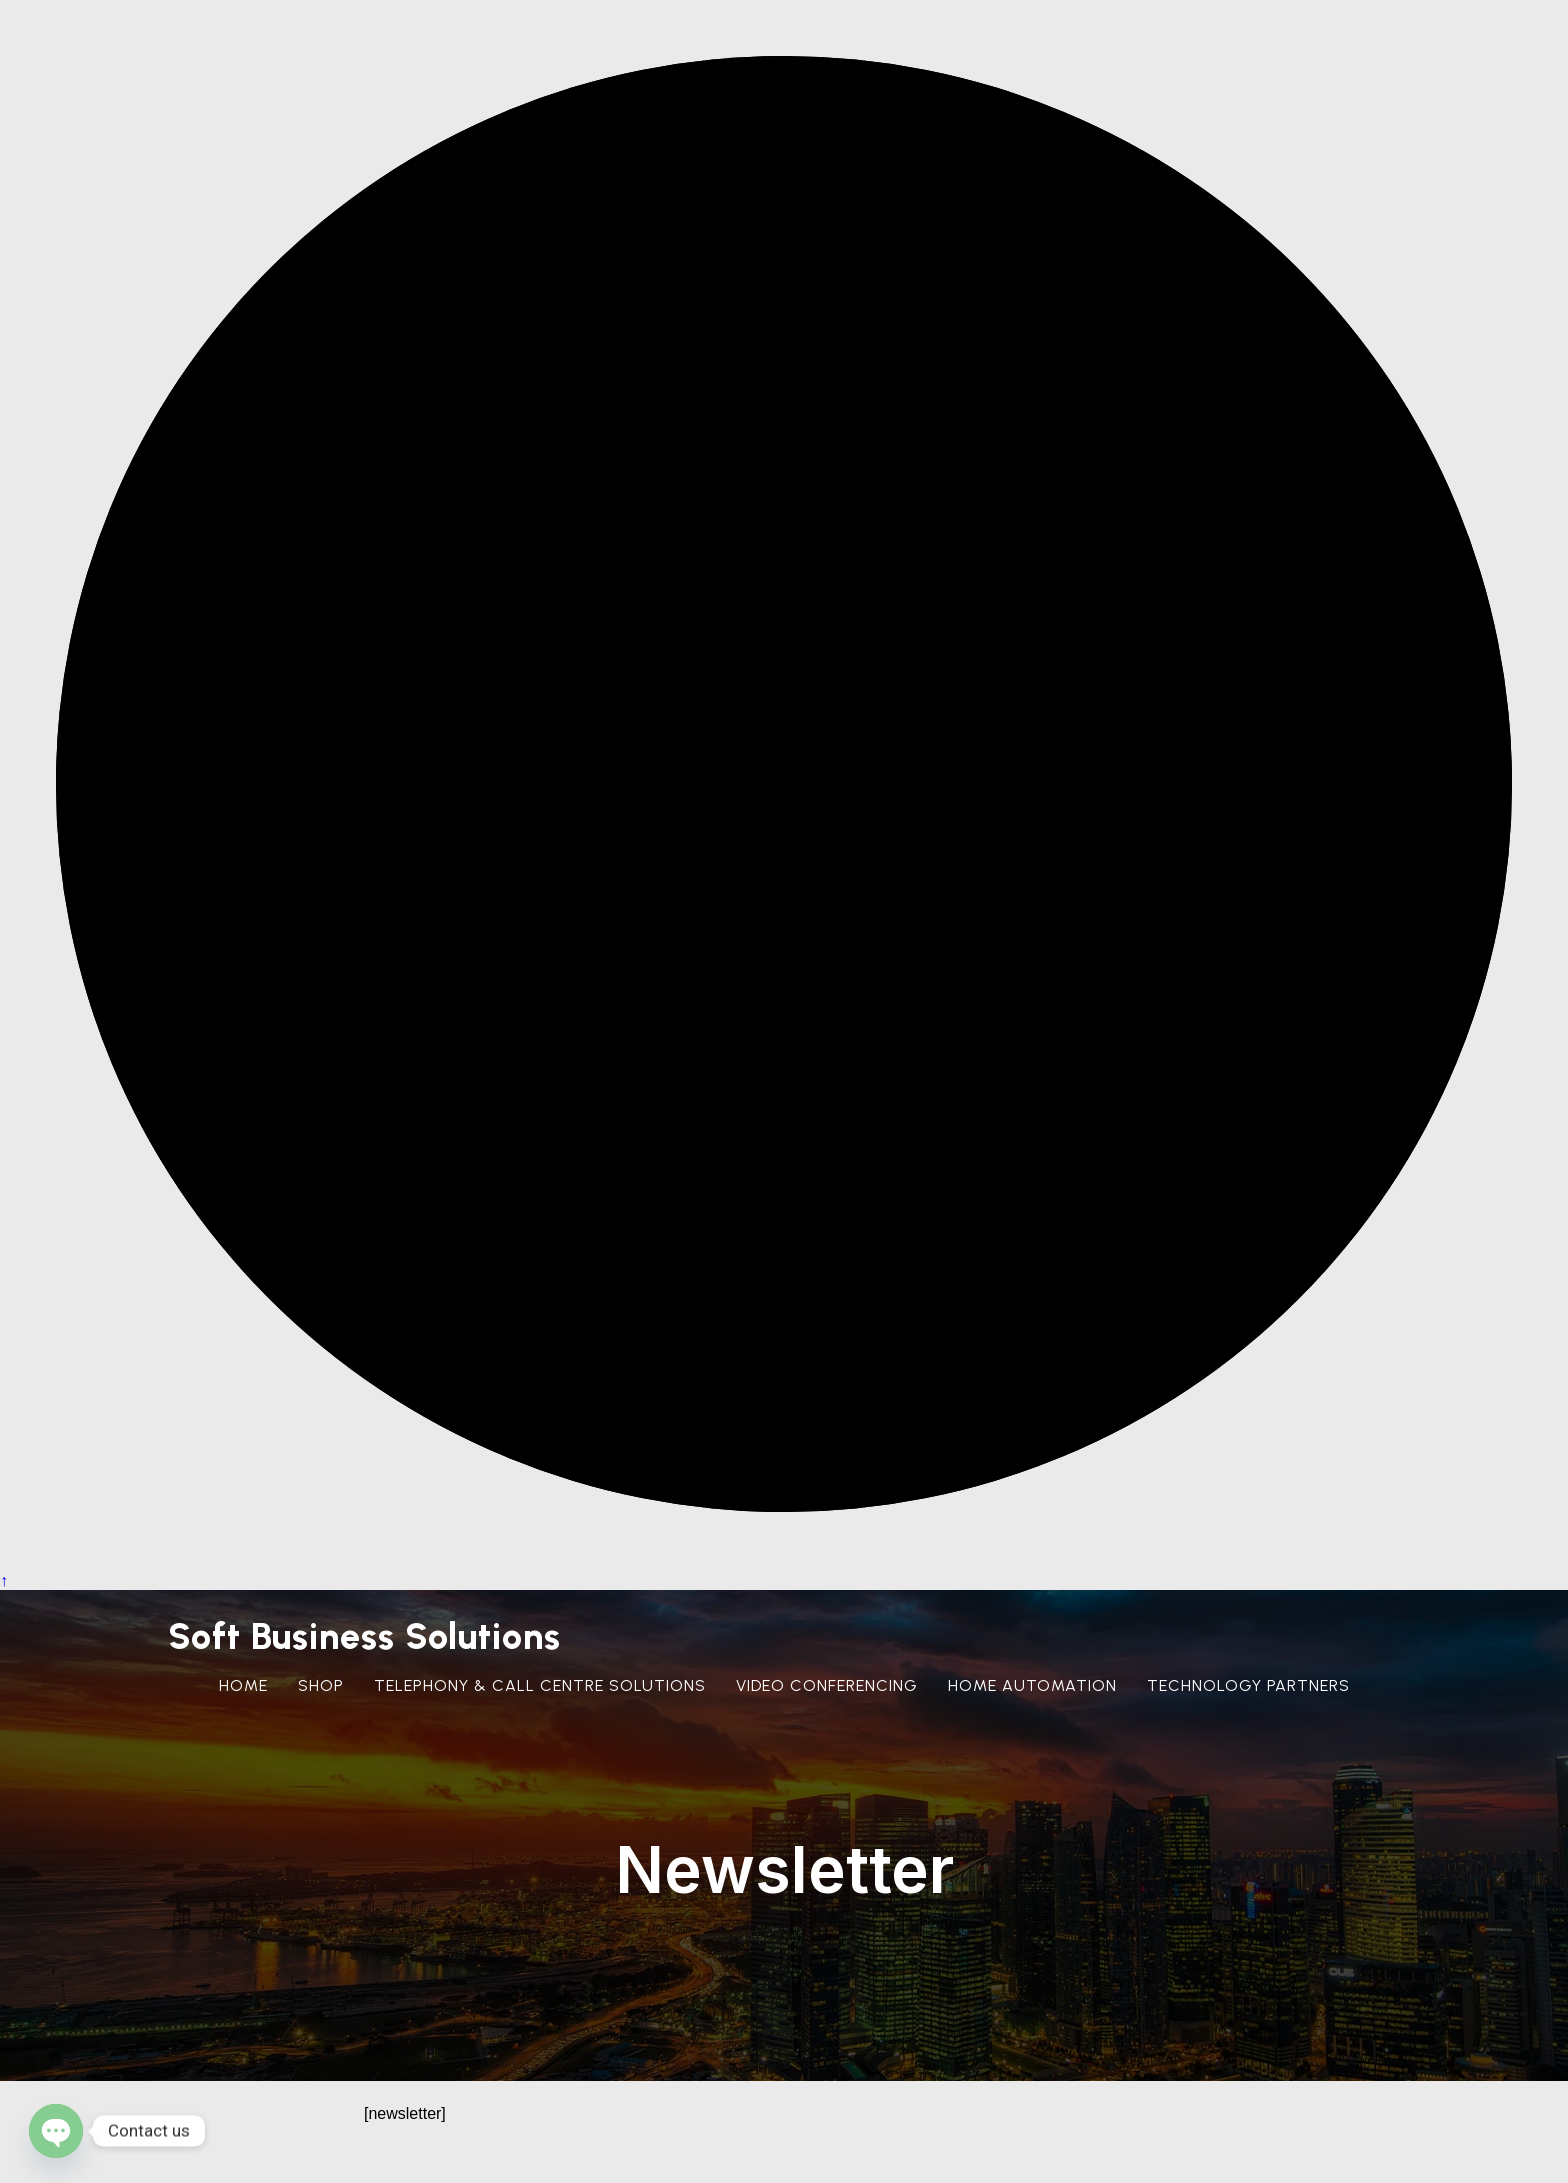 The image size is (1568, 2183). I want to click on Home, so click(243, 1685).